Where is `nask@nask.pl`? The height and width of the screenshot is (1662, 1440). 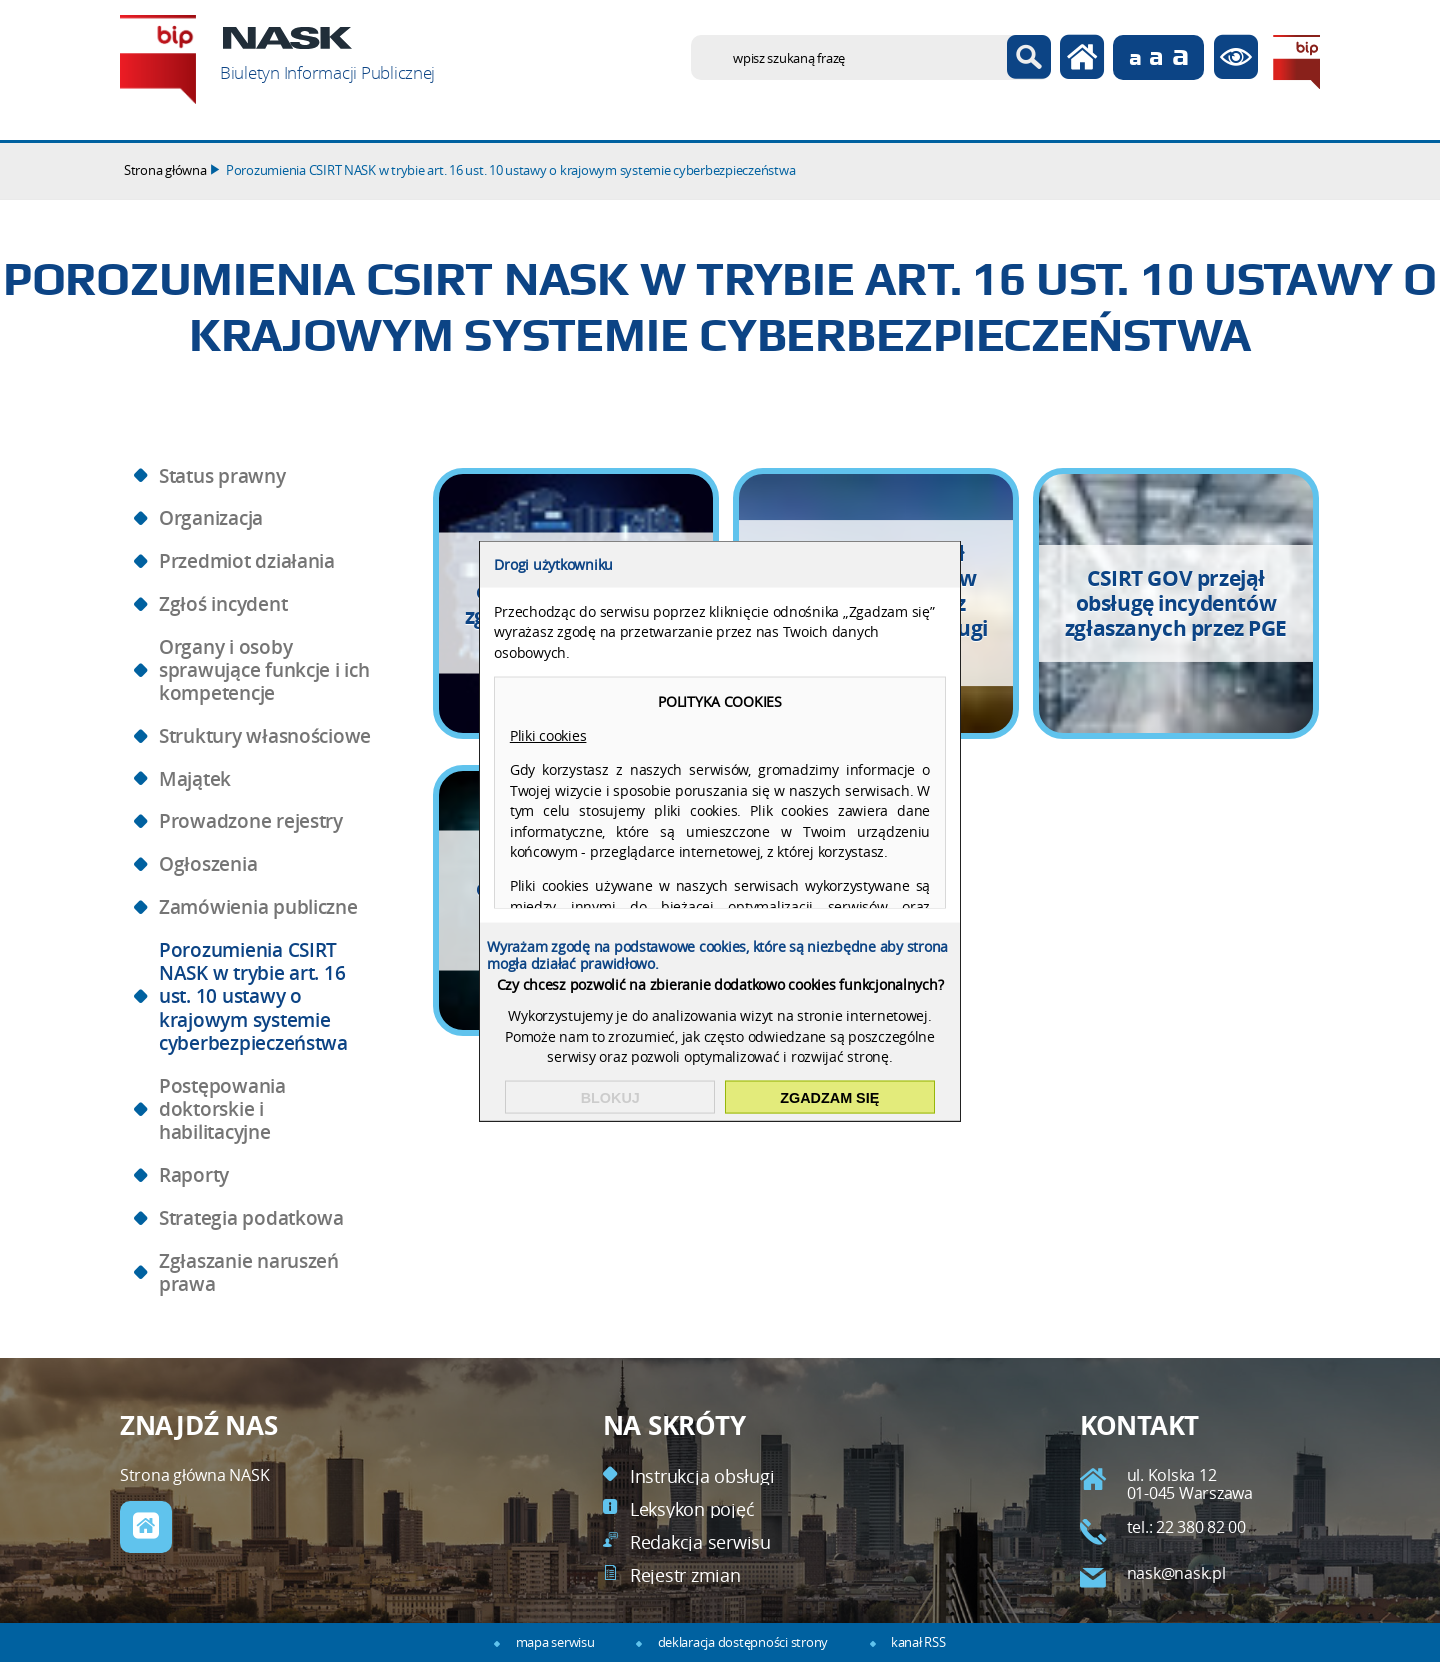
nask@nask.pl is located at coordinates (1176, 1573).